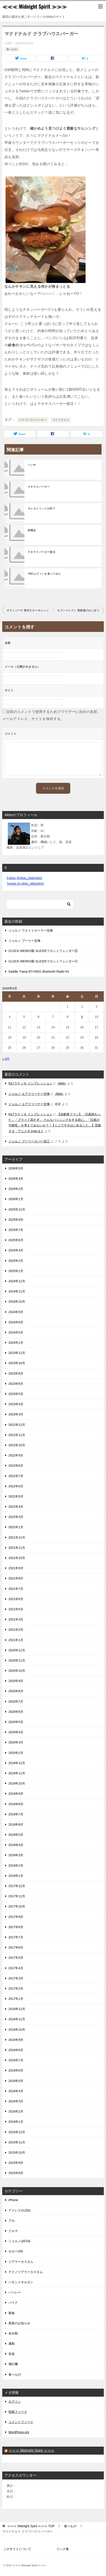  What do you see at coordinates (11, 49) in the screenshot?
I see `食べもの` at bounding box center [11, 49].